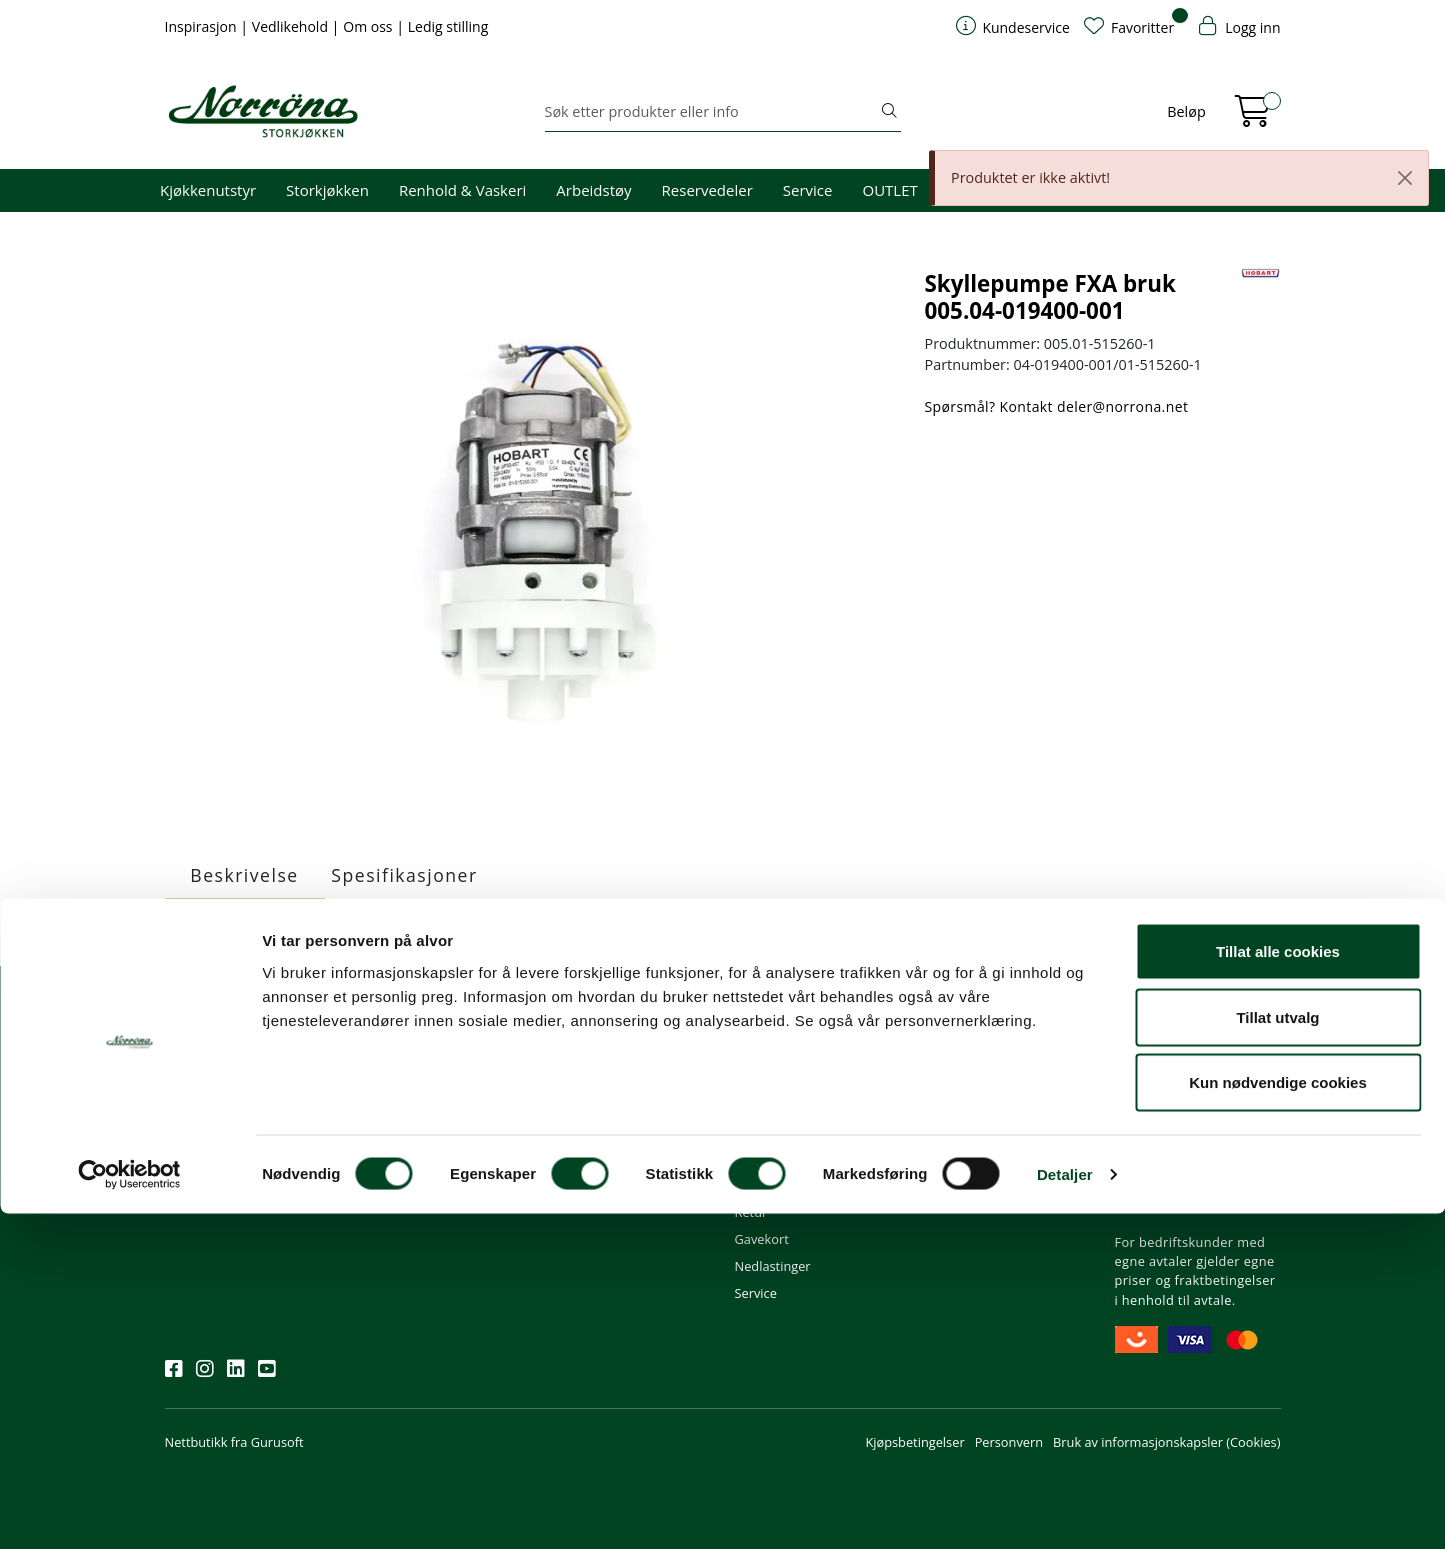  I want to click on Detaljer, so click(1065, 1509).